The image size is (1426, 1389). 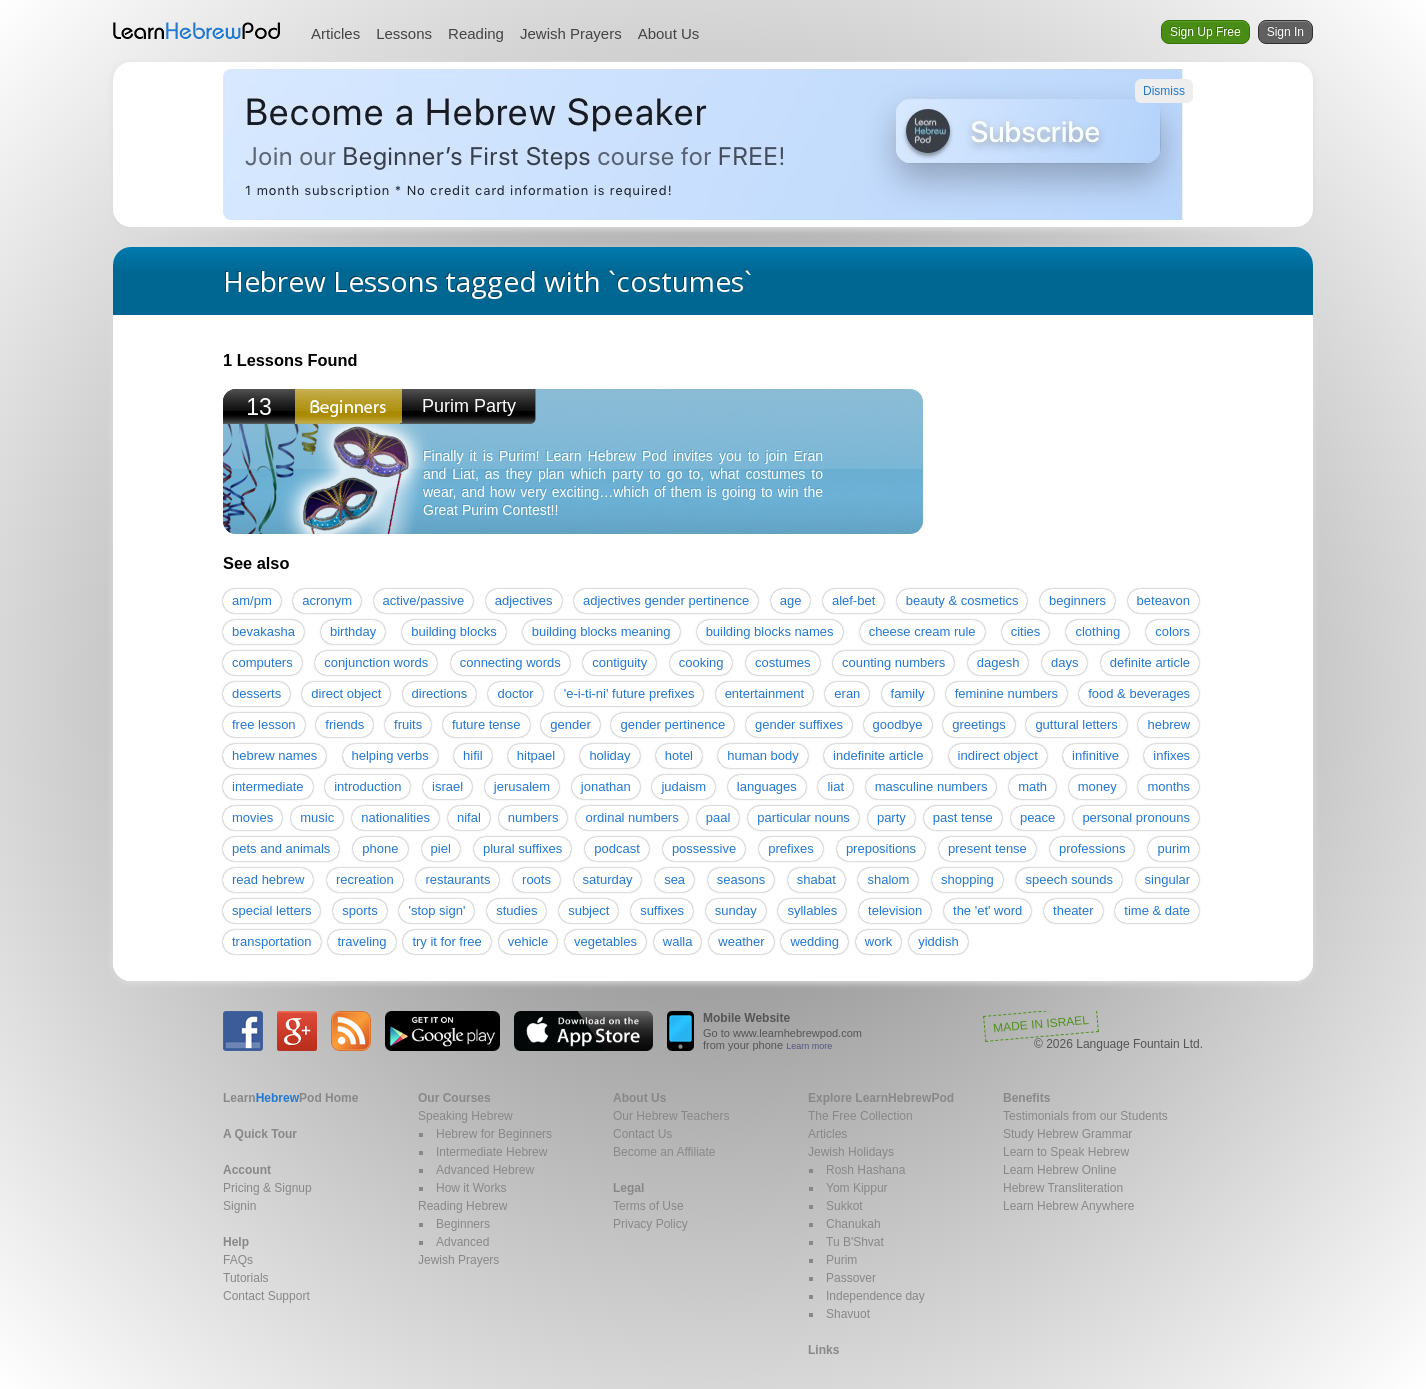 What do you see at coordinates (1026, 1098) in the screenshot?
I see `Benefits` at bounding box center [1026, 1098].